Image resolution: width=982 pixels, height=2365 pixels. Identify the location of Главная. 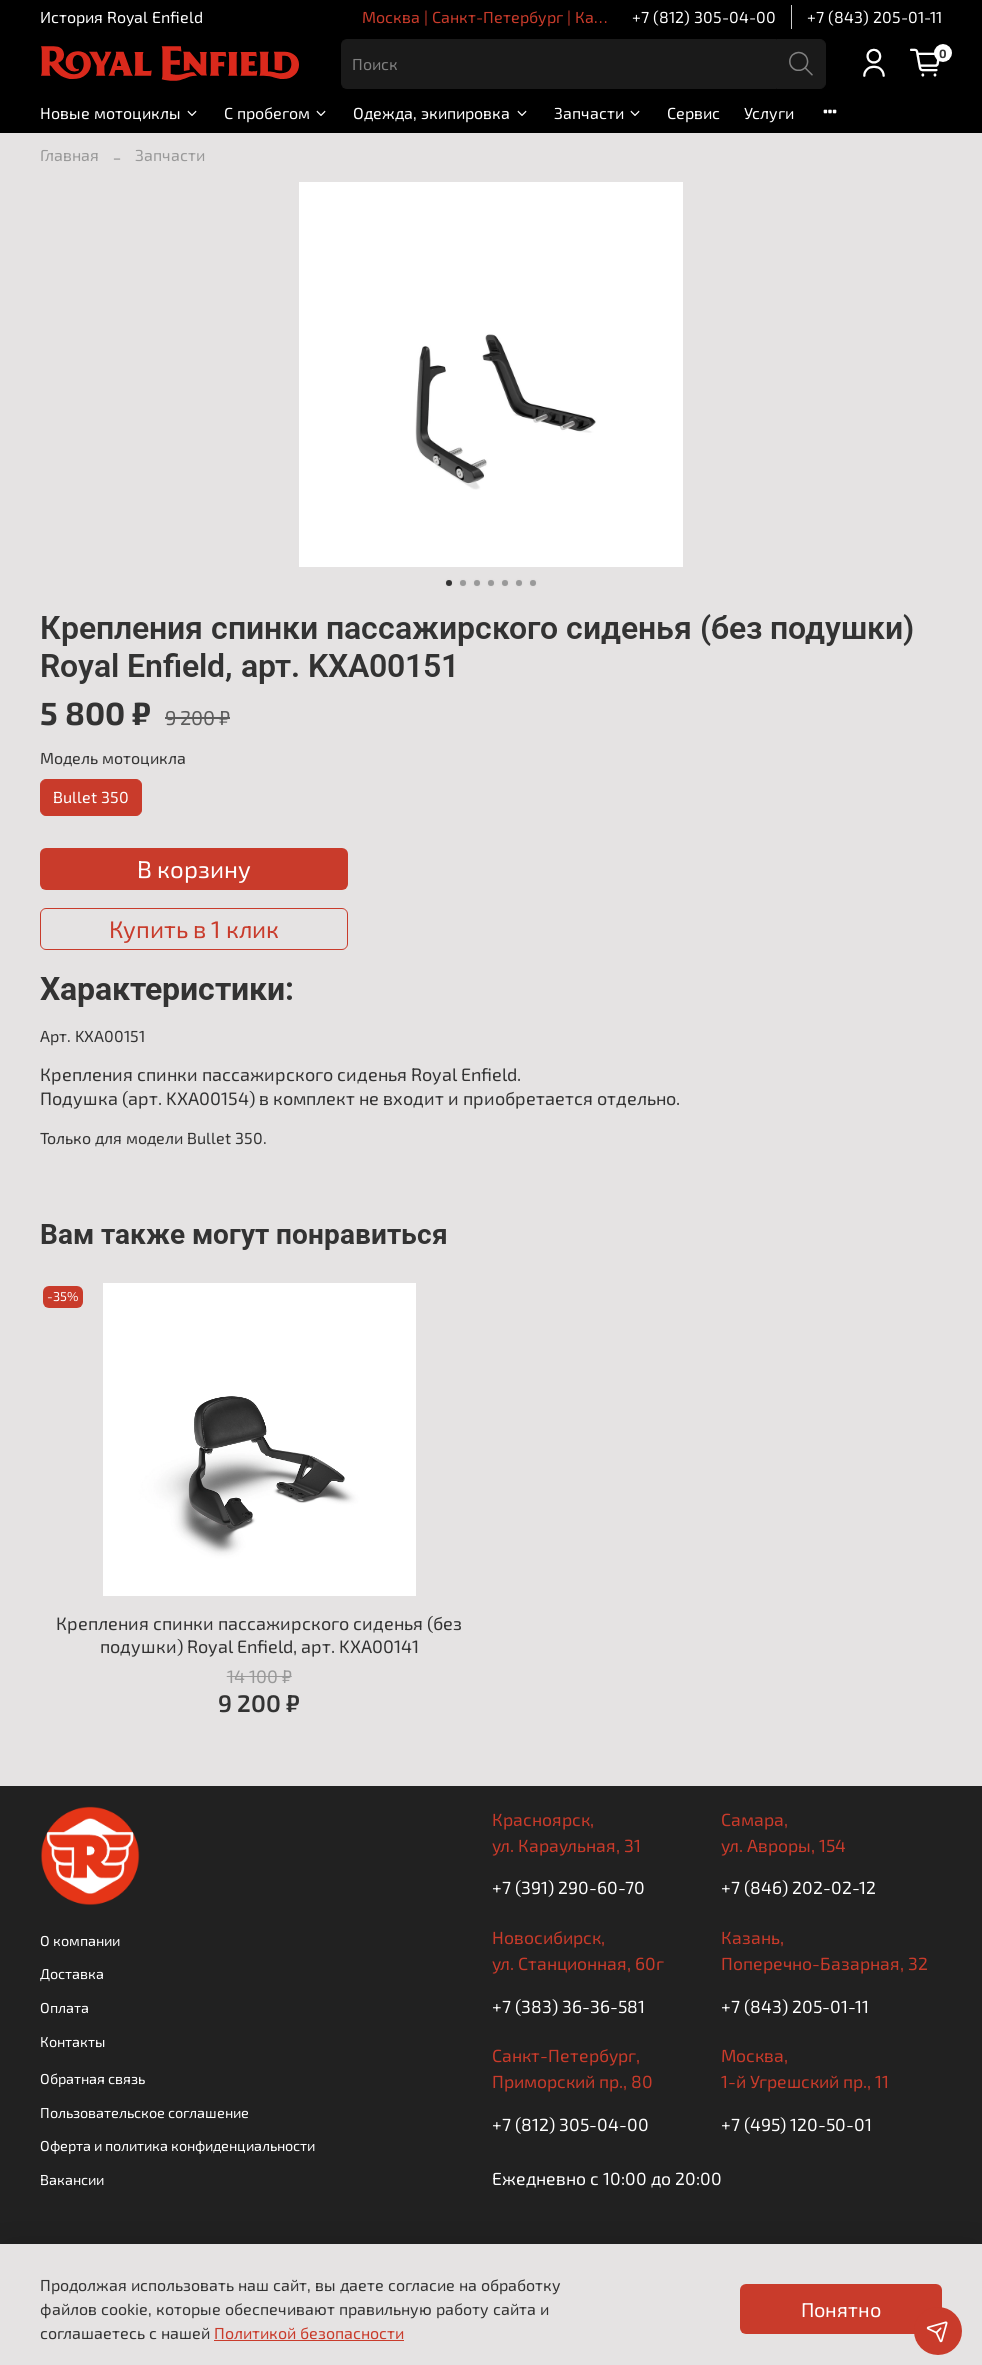
(69, 154).